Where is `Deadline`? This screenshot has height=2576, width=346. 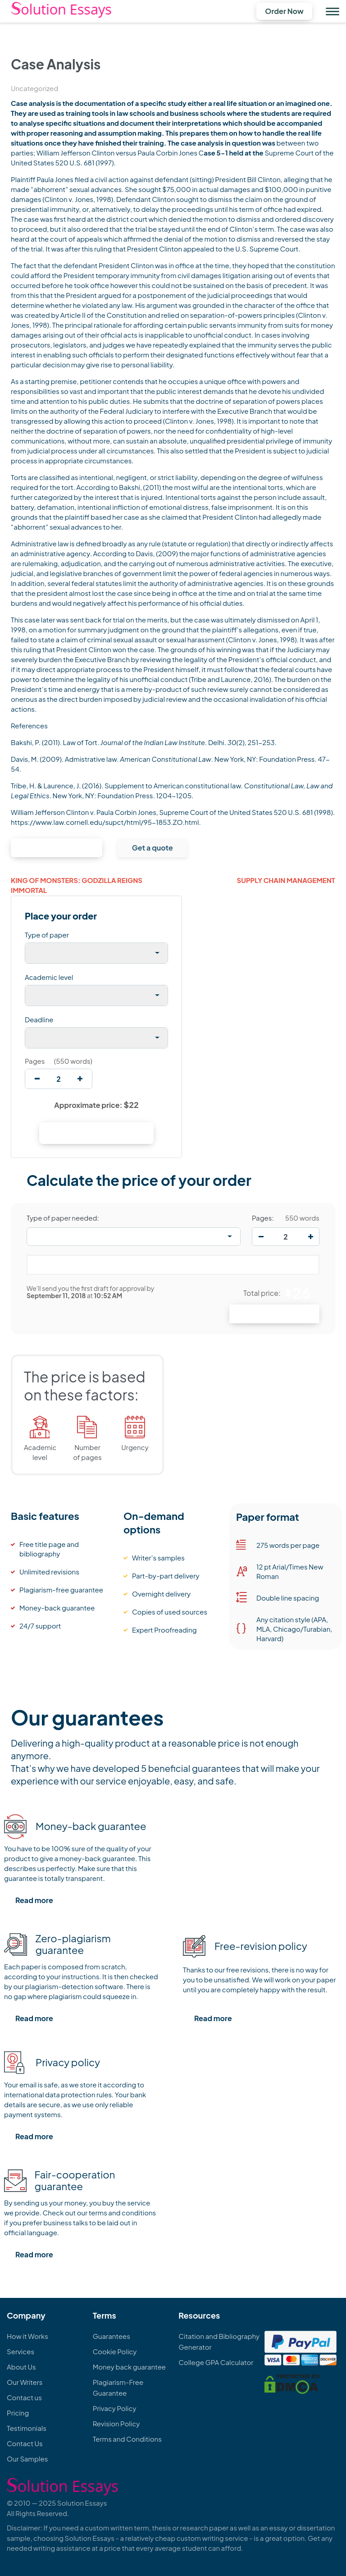 Deadline is located at coordinates (39, 1019).